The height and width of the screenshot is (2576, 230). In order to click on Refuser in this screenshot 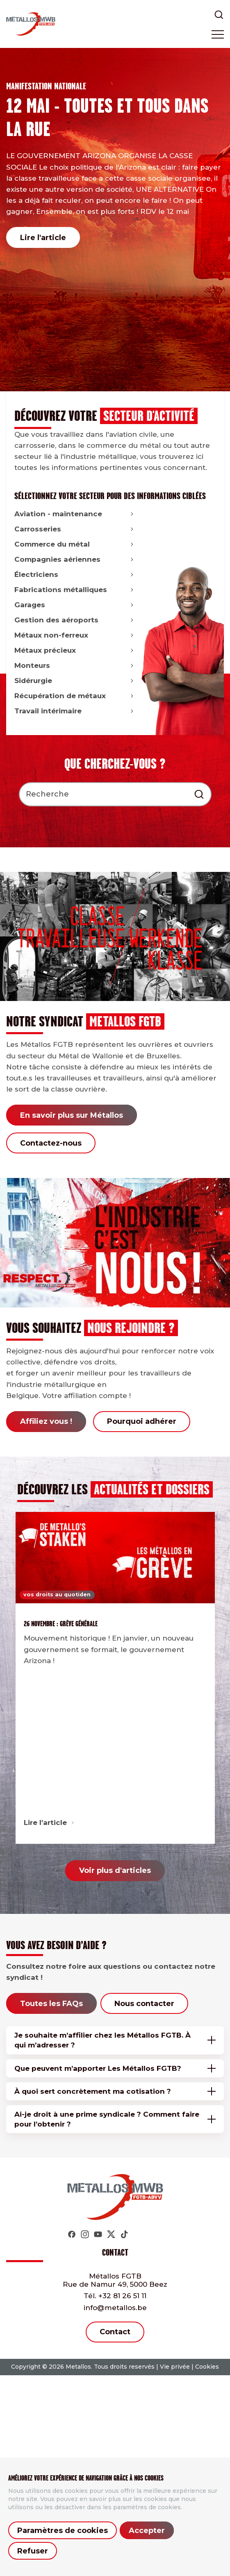, I will do `click(32, 2551)`.